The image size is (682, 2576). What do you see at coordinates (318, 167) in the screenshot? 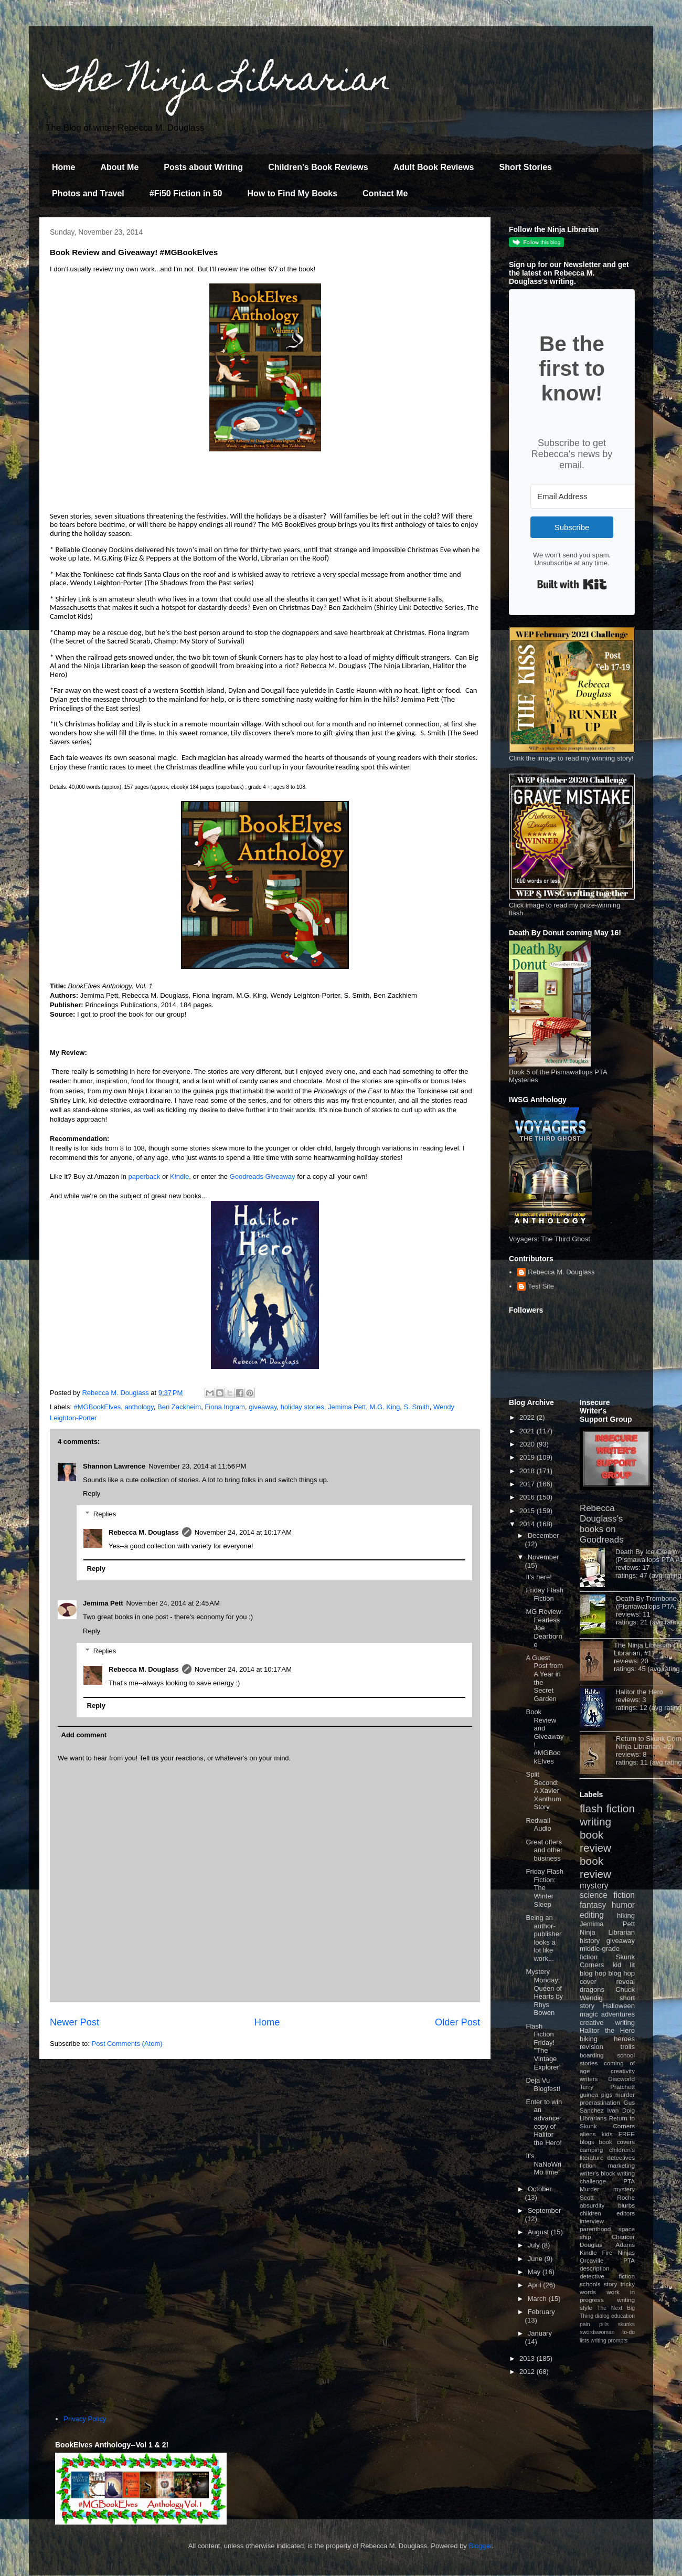
I see `Children's Book Reviews` at bounding box center [318, 167].